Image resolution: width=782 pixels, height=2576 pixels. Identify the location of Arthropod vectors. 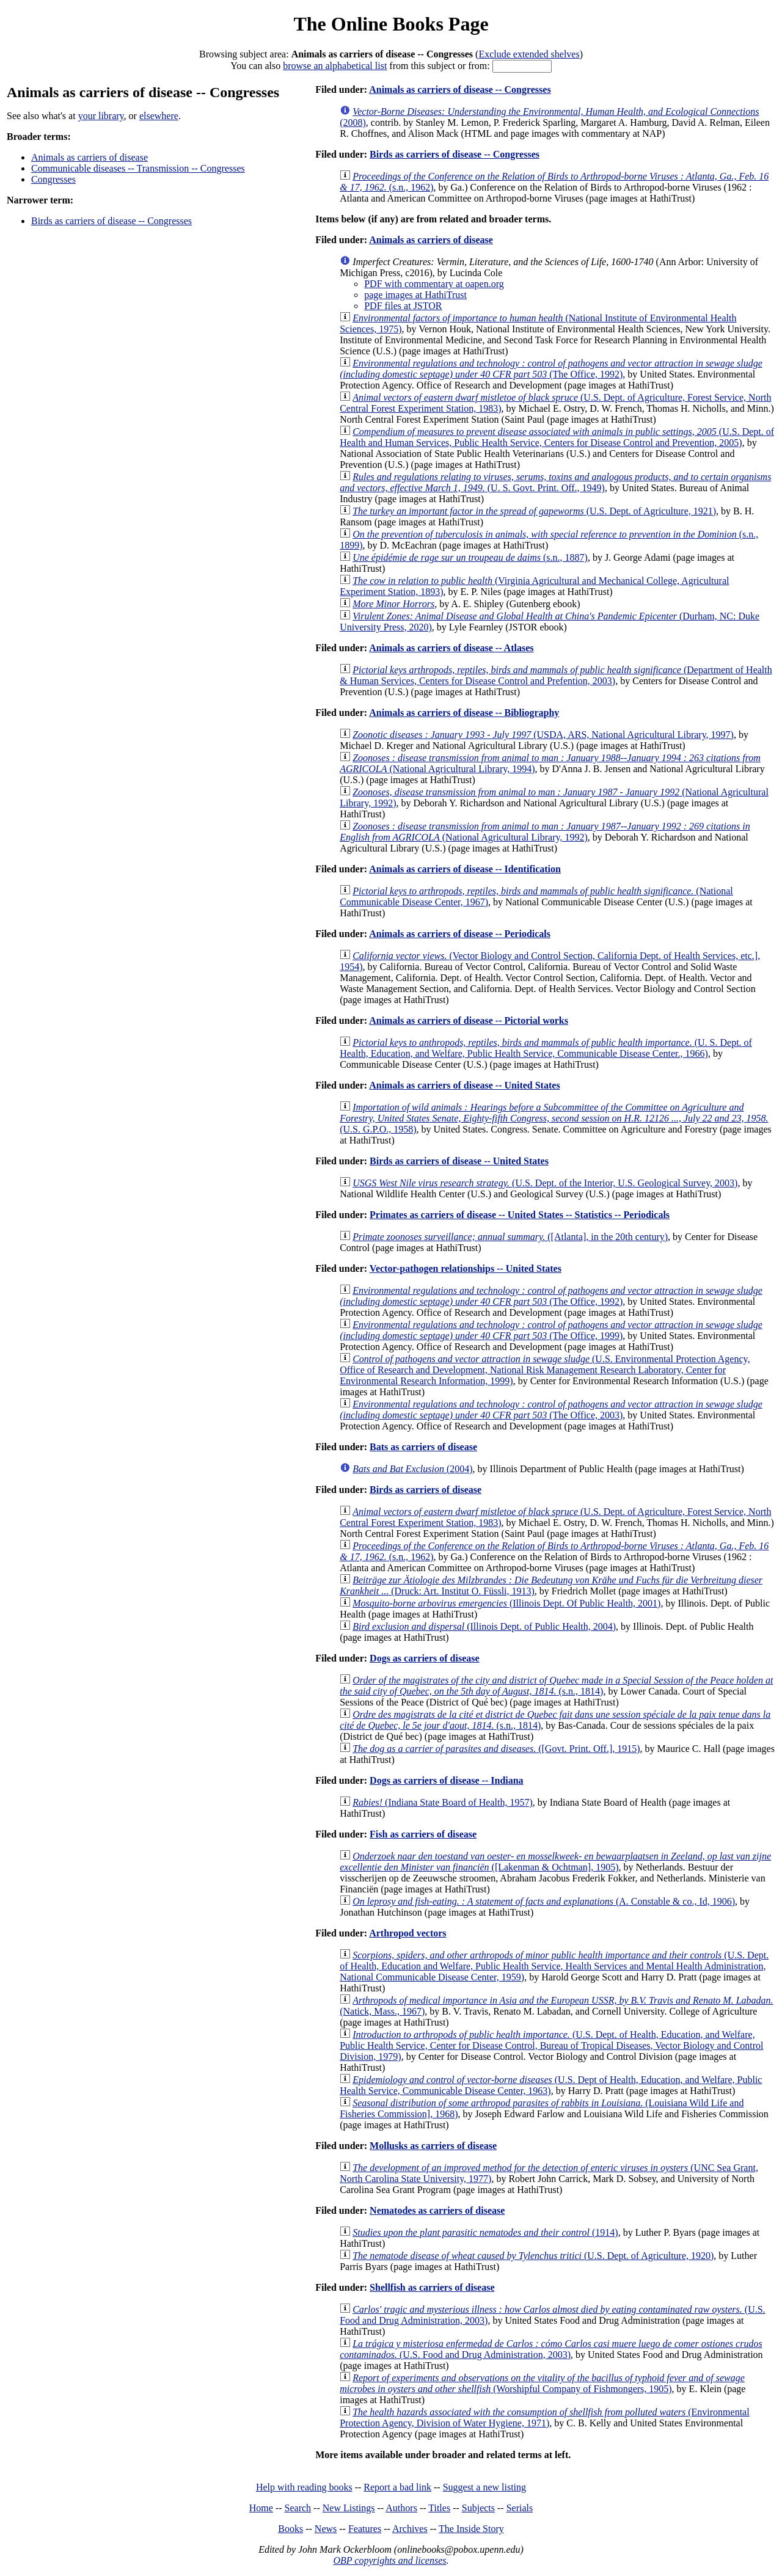
(407, 1933).